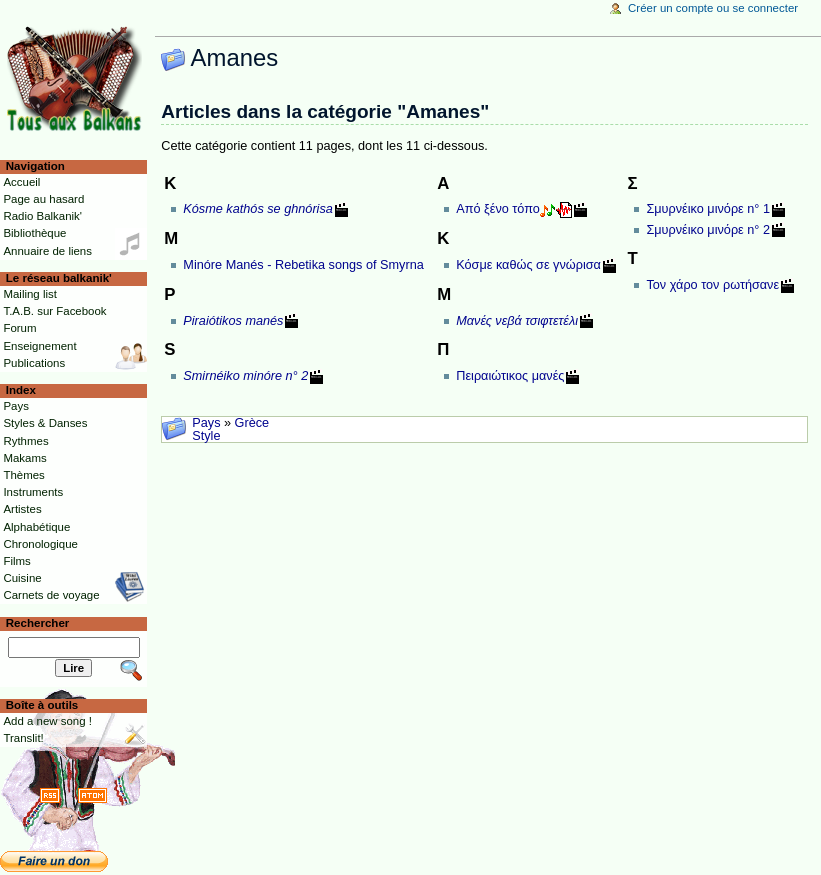 The image size is (821, 875). I want to click on Bibliothèque, so click(34, 233).